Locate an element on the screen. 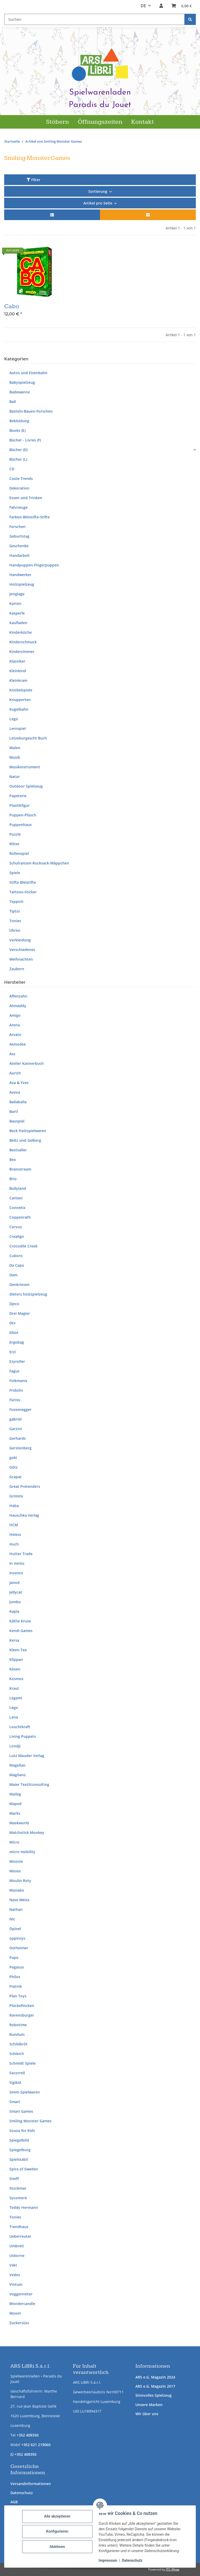  Matchstick Monkey is located at coordinates (26, 1832).